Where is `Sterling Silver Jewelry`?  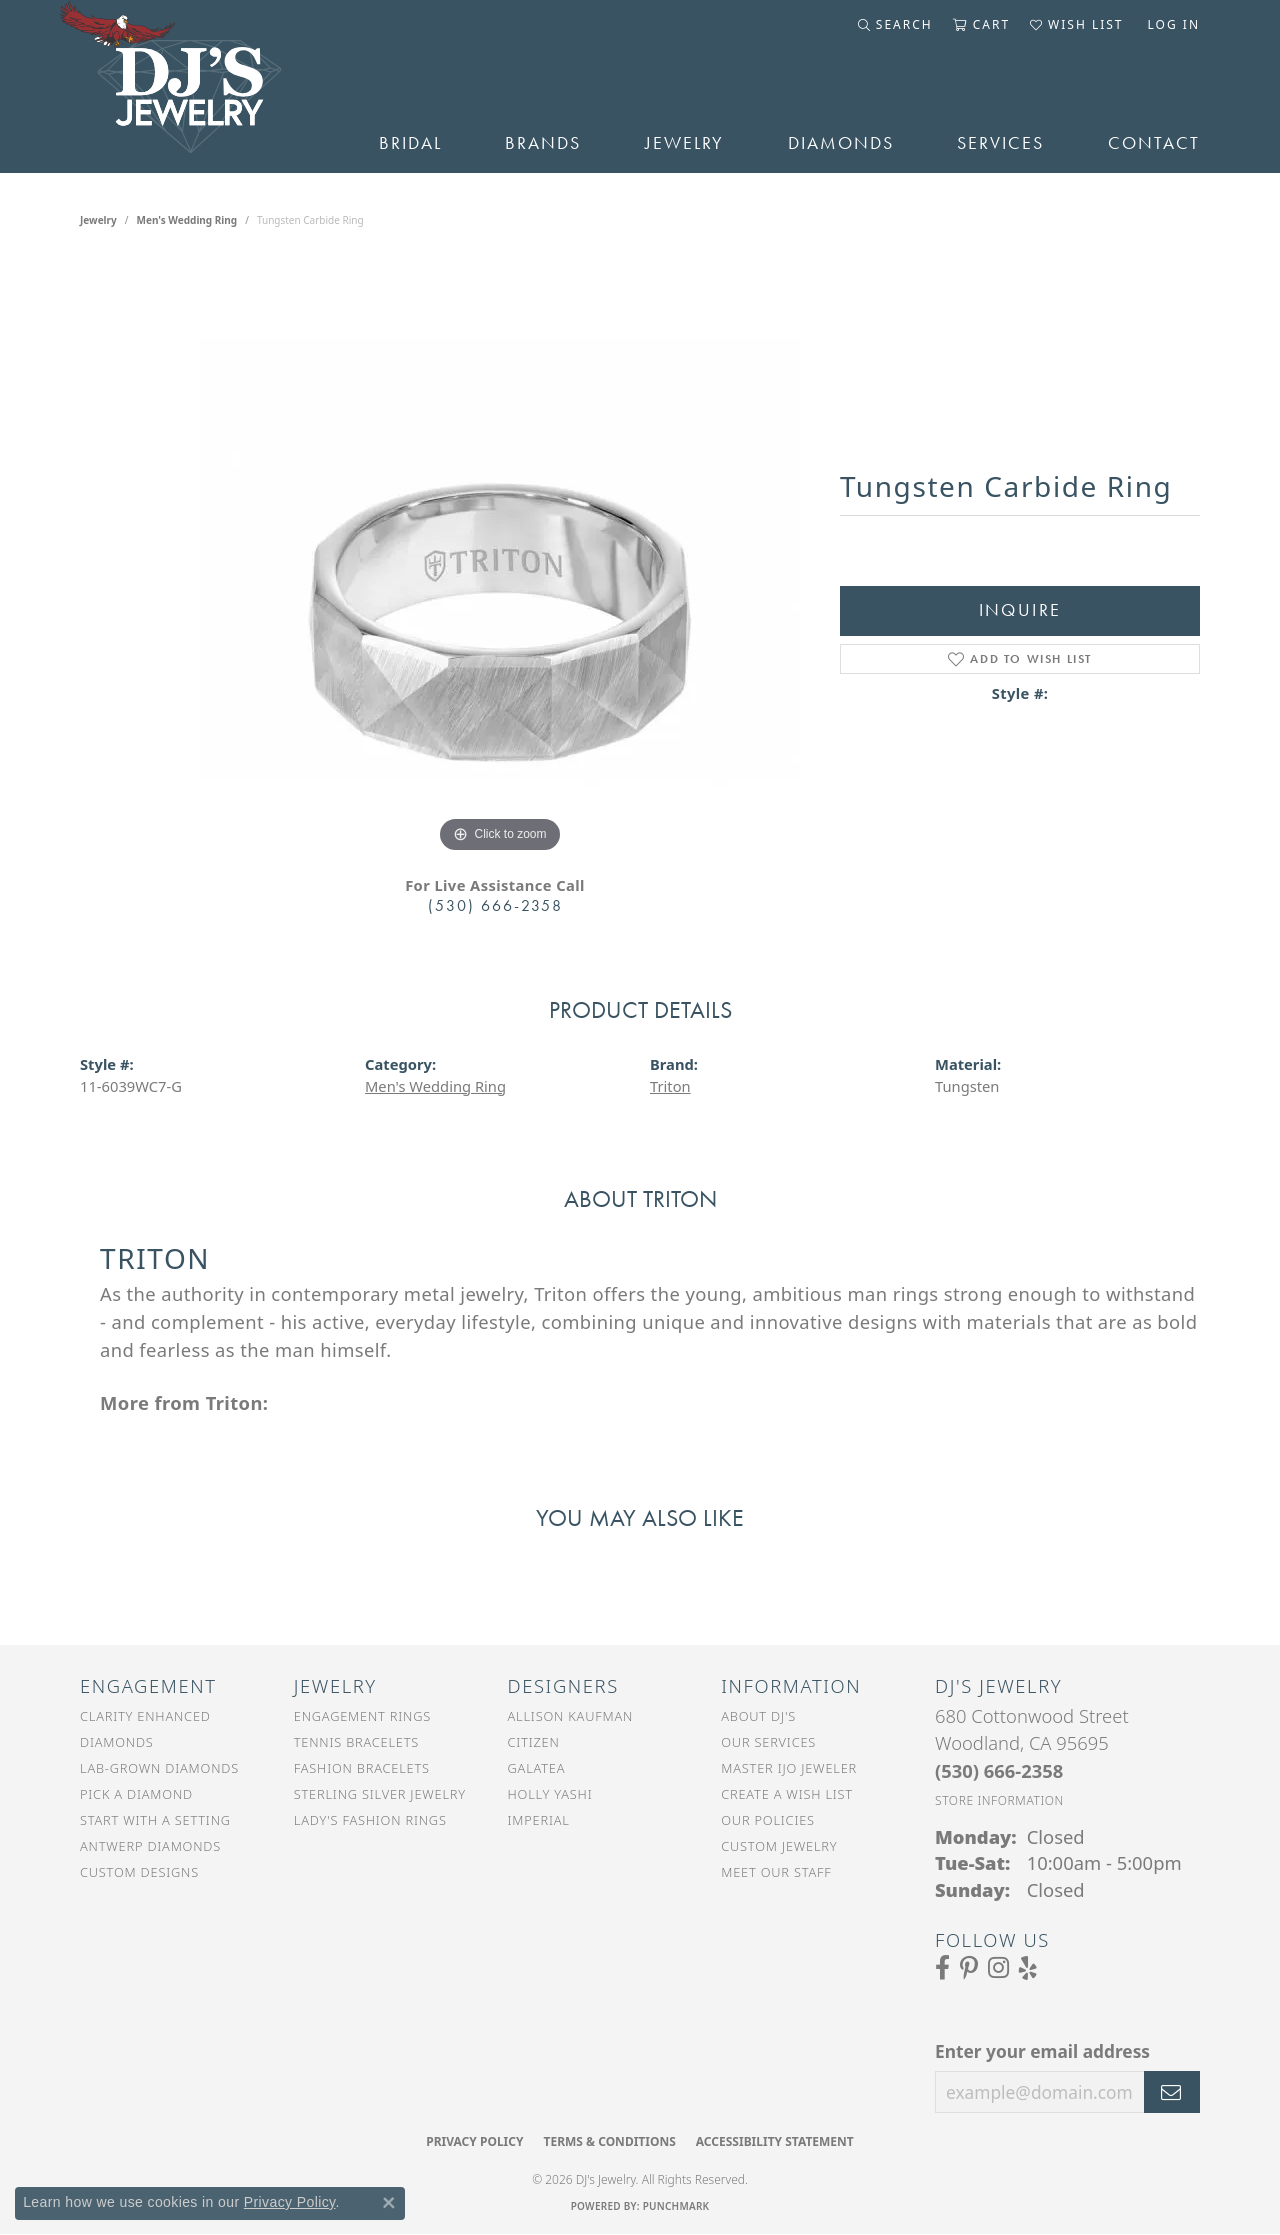 Sterling Silver Jewelry is located at coordinates (380, 1794).